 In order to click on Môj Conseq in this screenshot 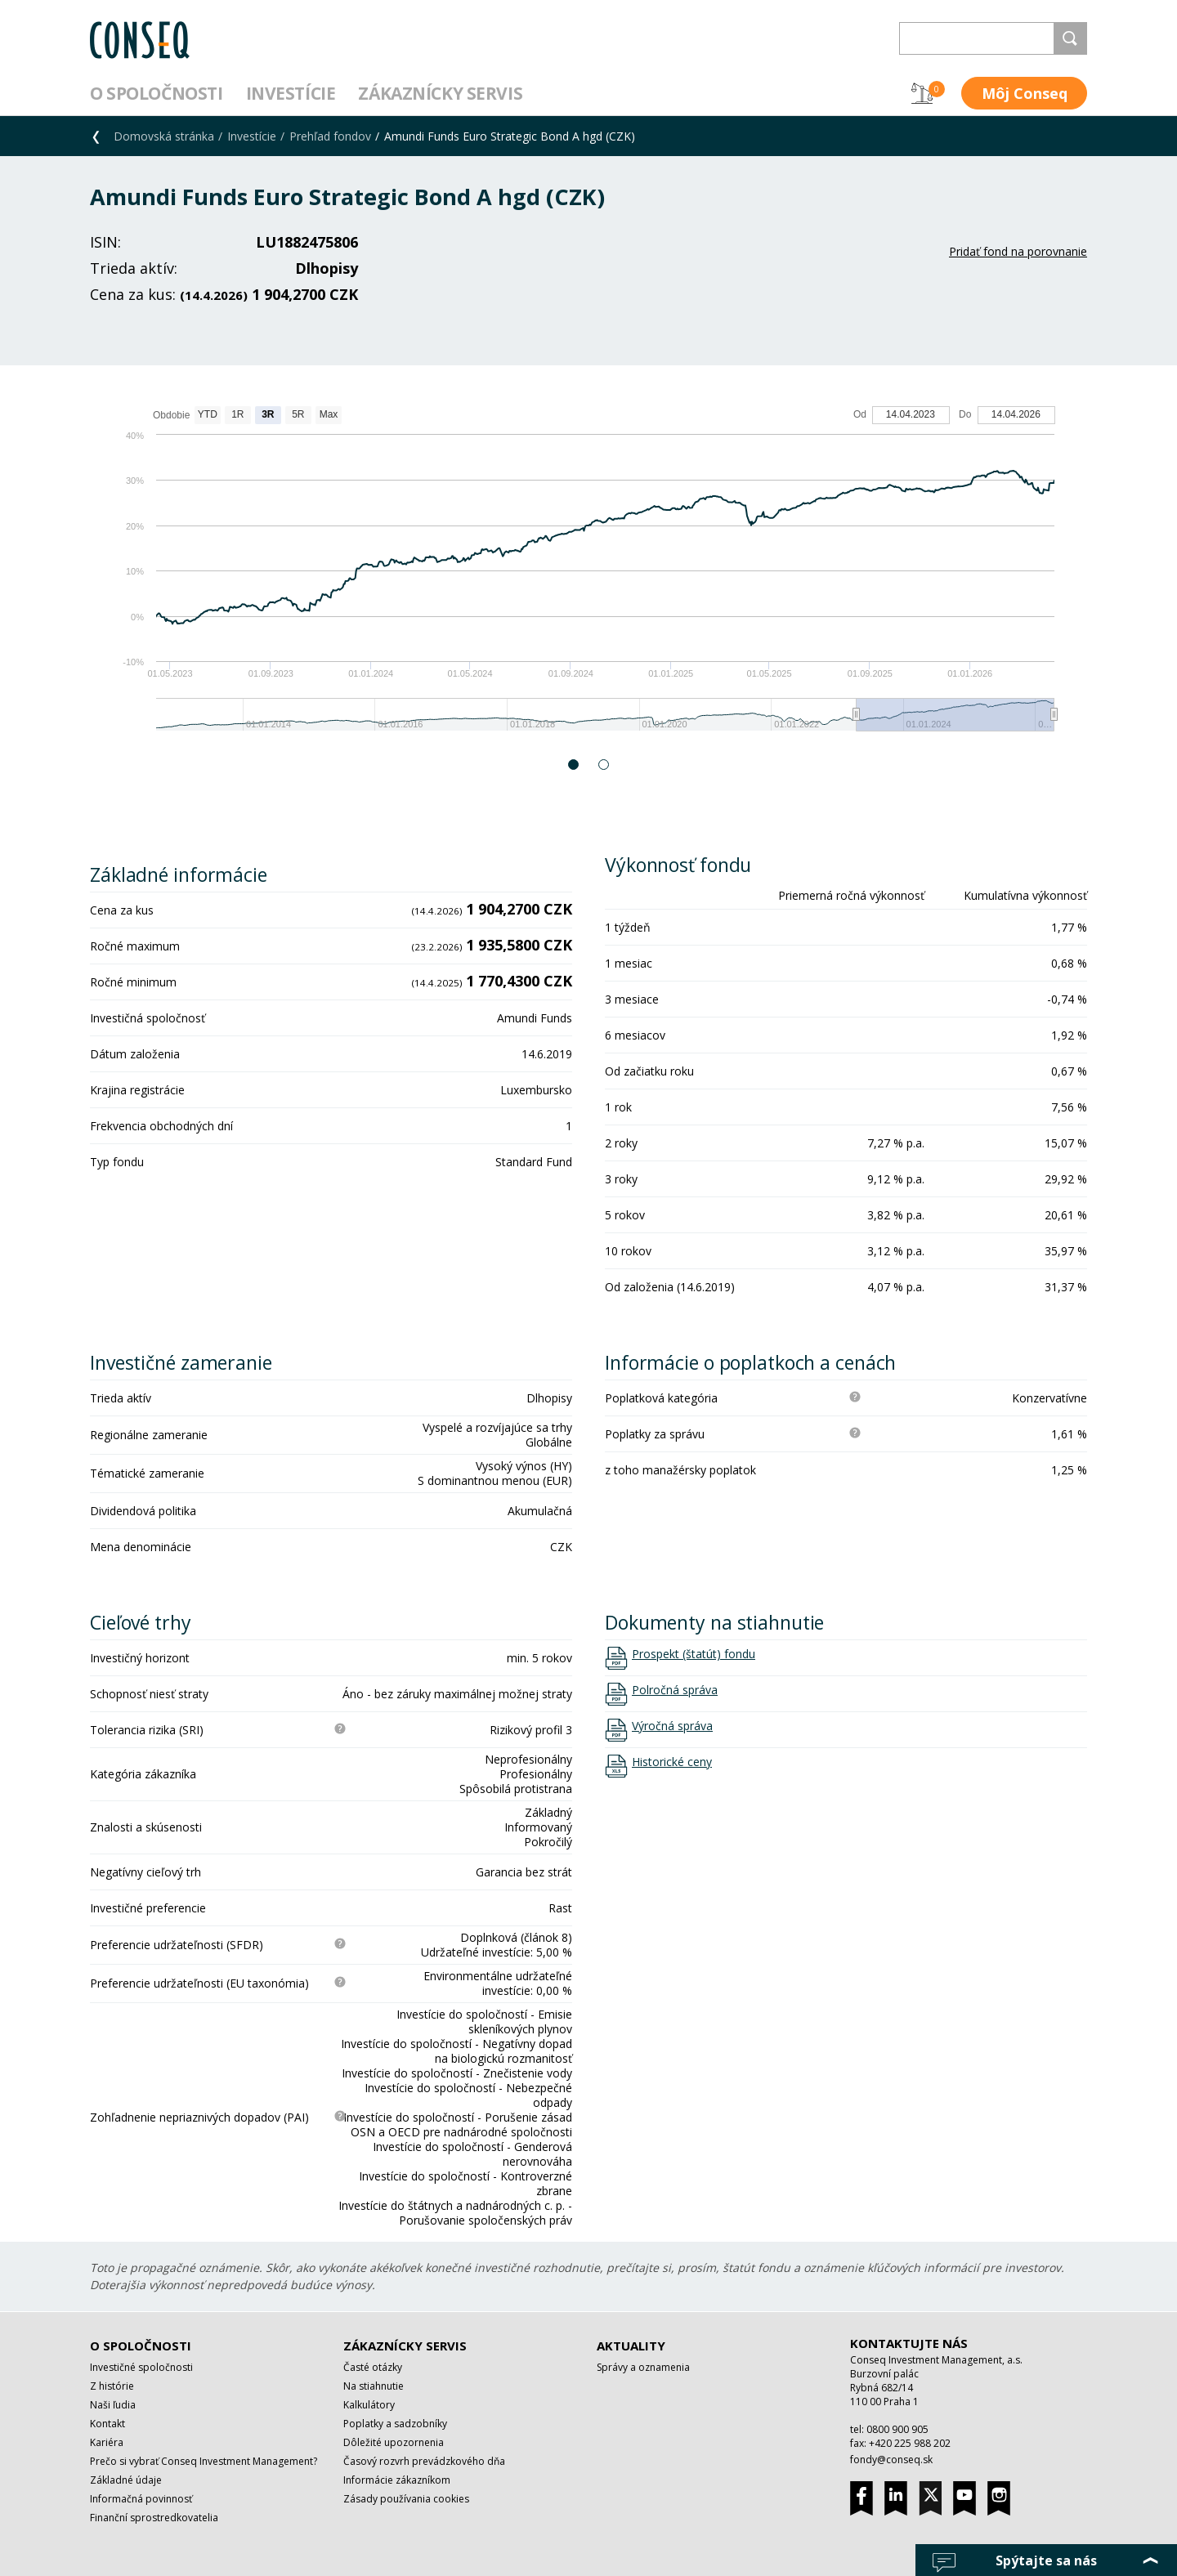, I will do `click(1024, 93)`.